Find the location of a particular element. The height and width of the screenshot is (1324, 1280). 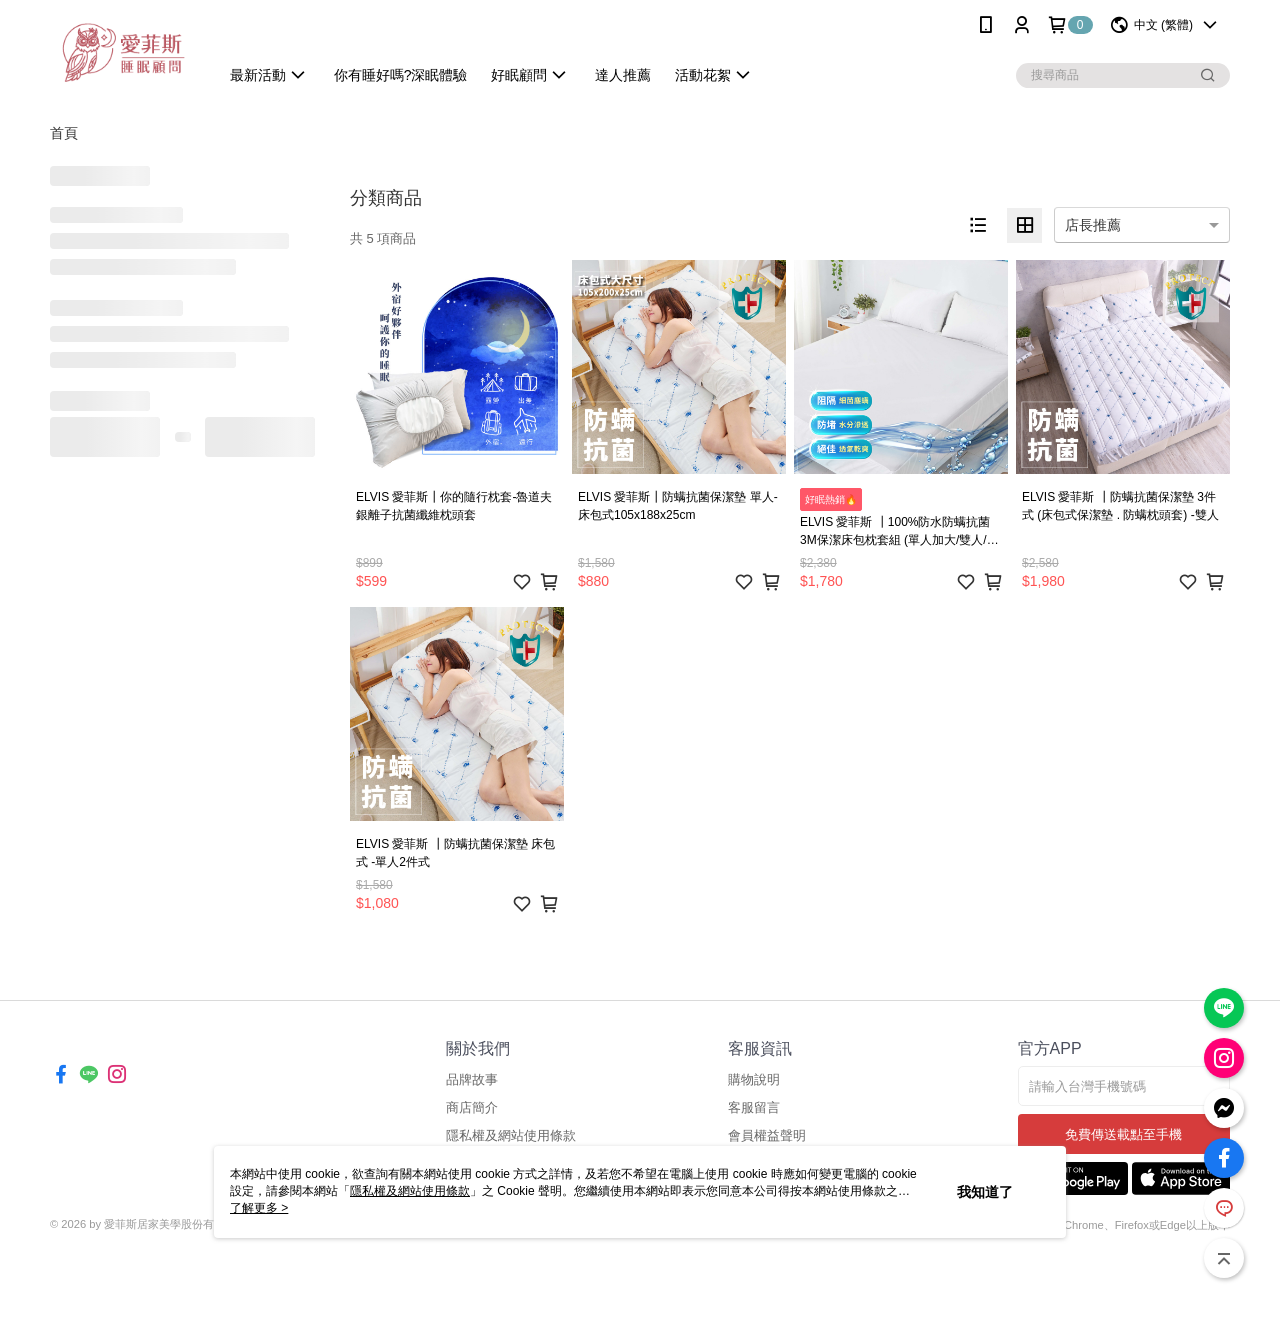

店長推薦 [option] is located at coordinates (1093, 225).